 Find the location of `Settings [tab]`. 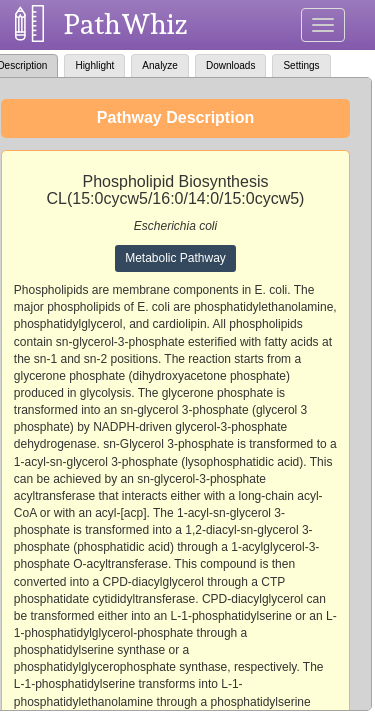

Settings [tab] is located at coordinates (301, 65).